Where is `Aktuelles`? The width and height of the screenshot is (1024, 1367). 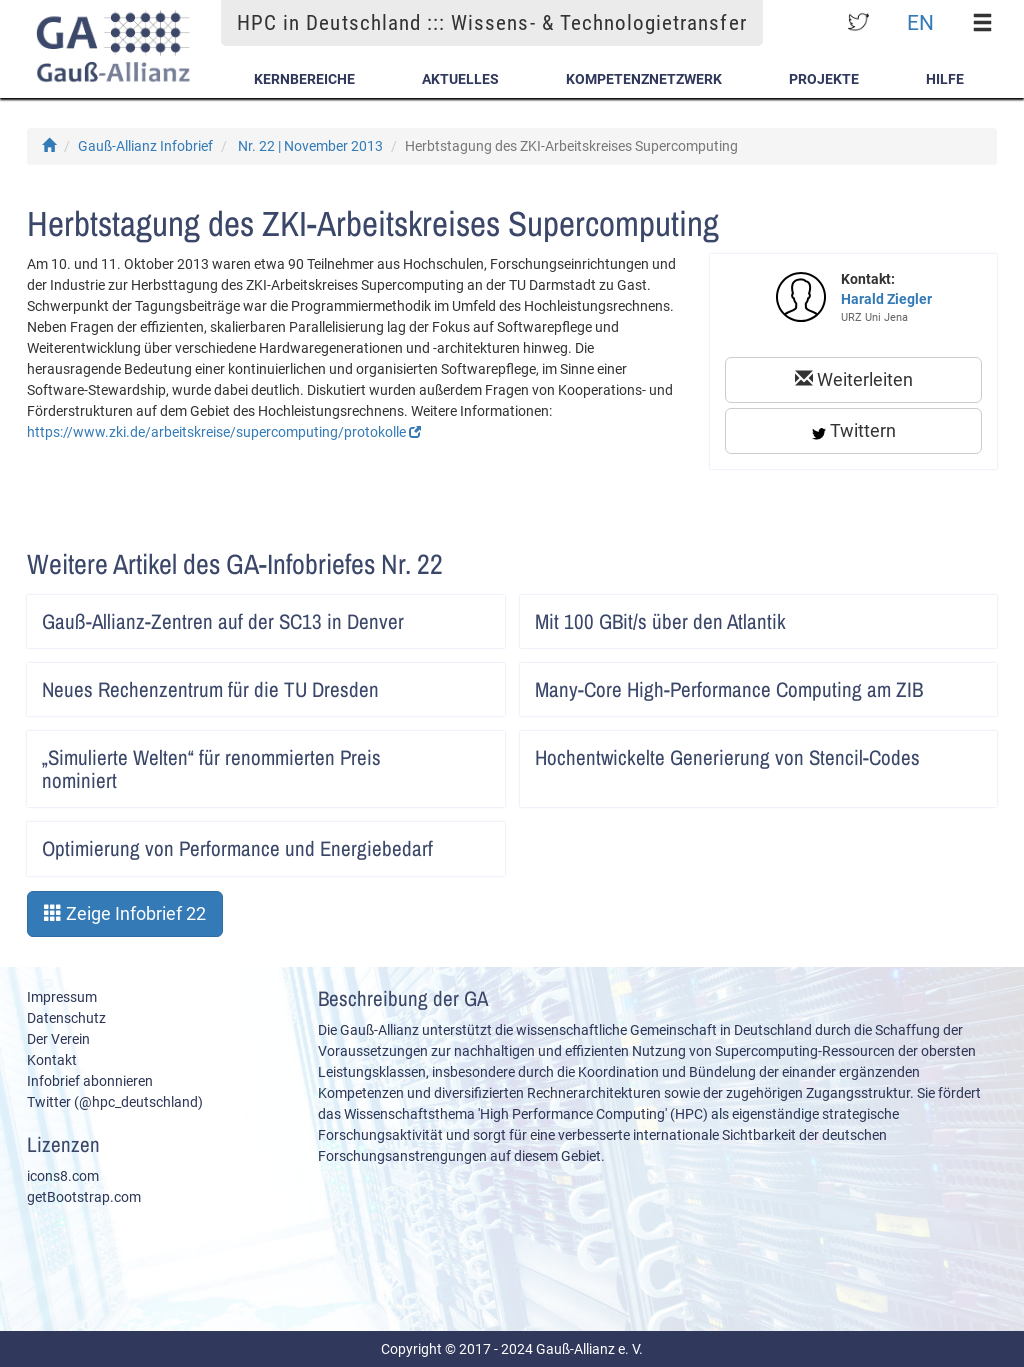 Aktuelles is located at coordinates (460, 79).